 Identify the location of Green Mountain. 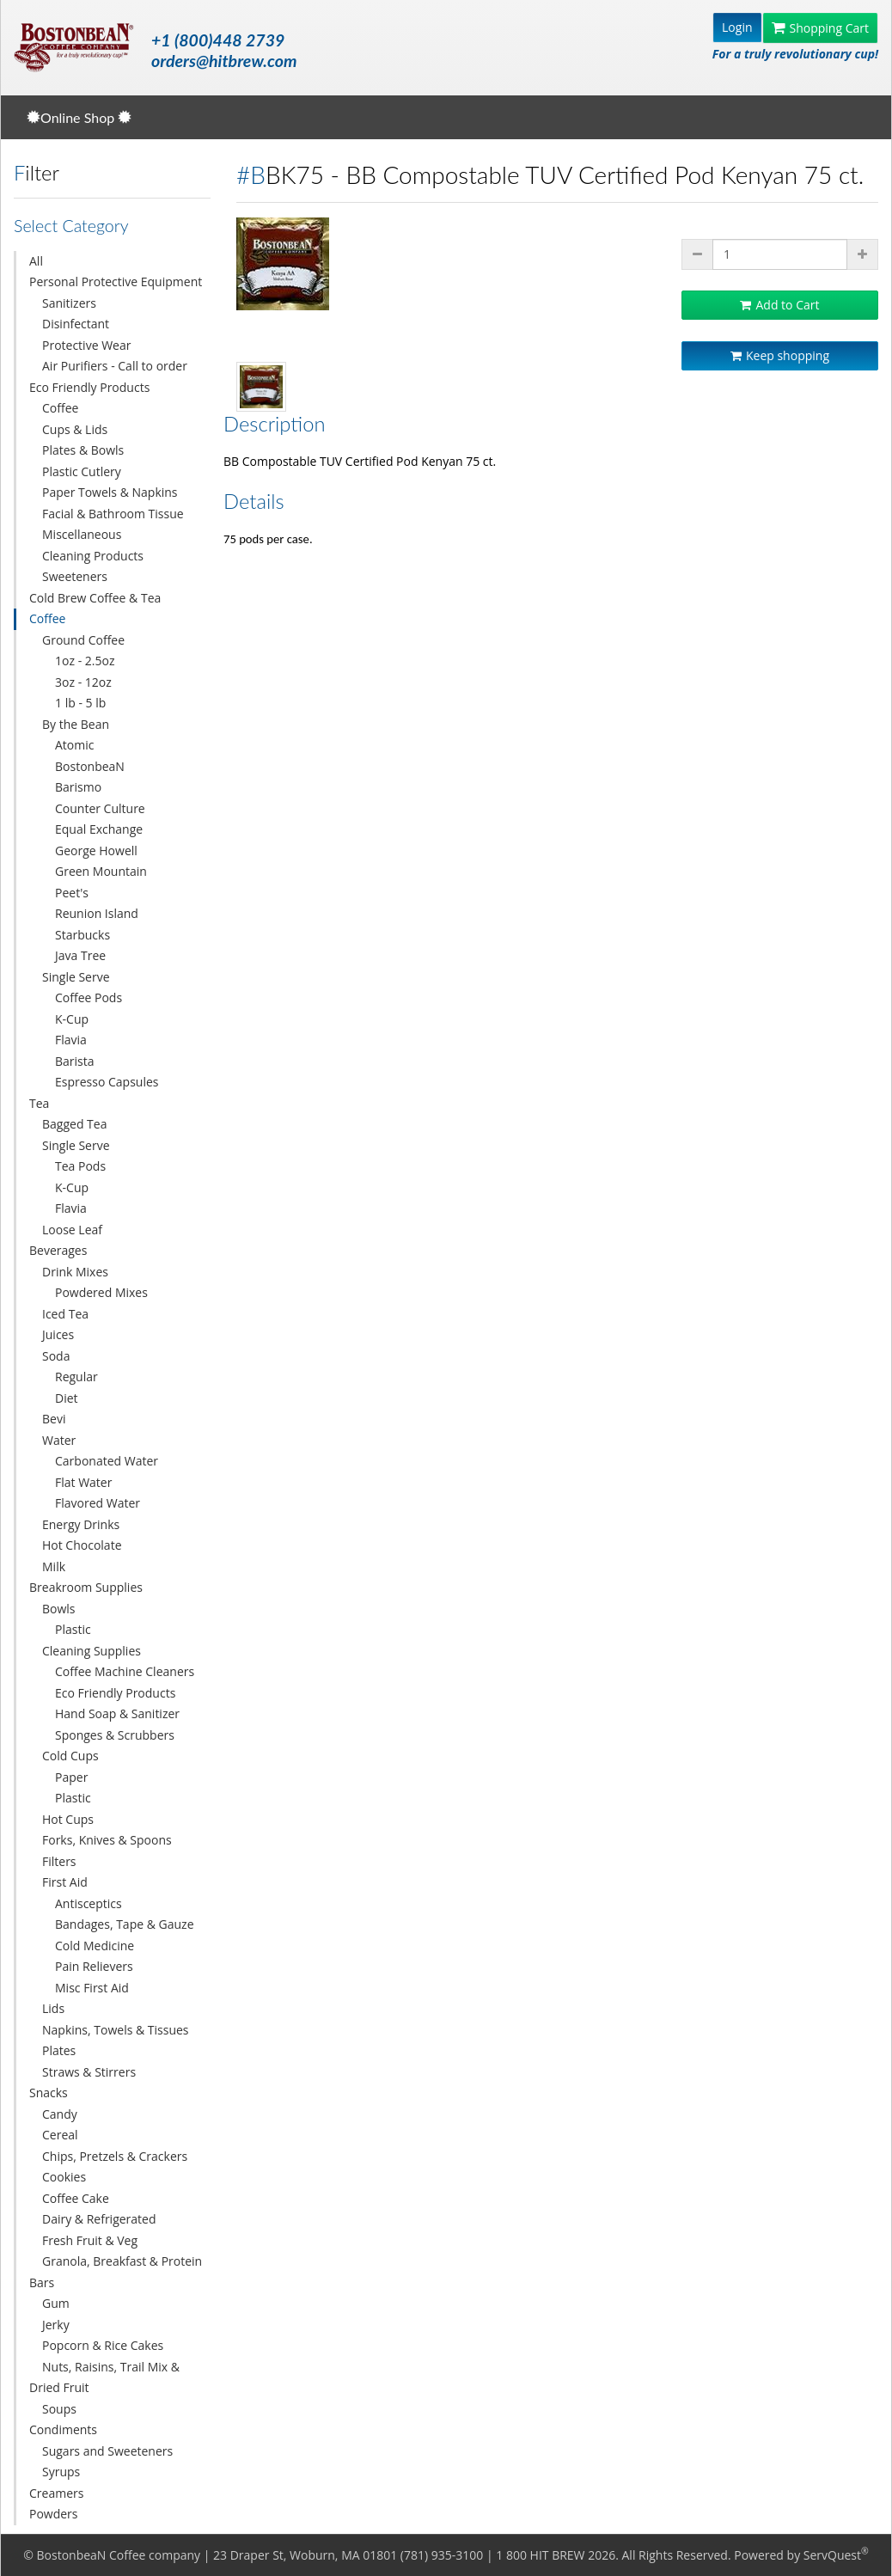
(101, 871).